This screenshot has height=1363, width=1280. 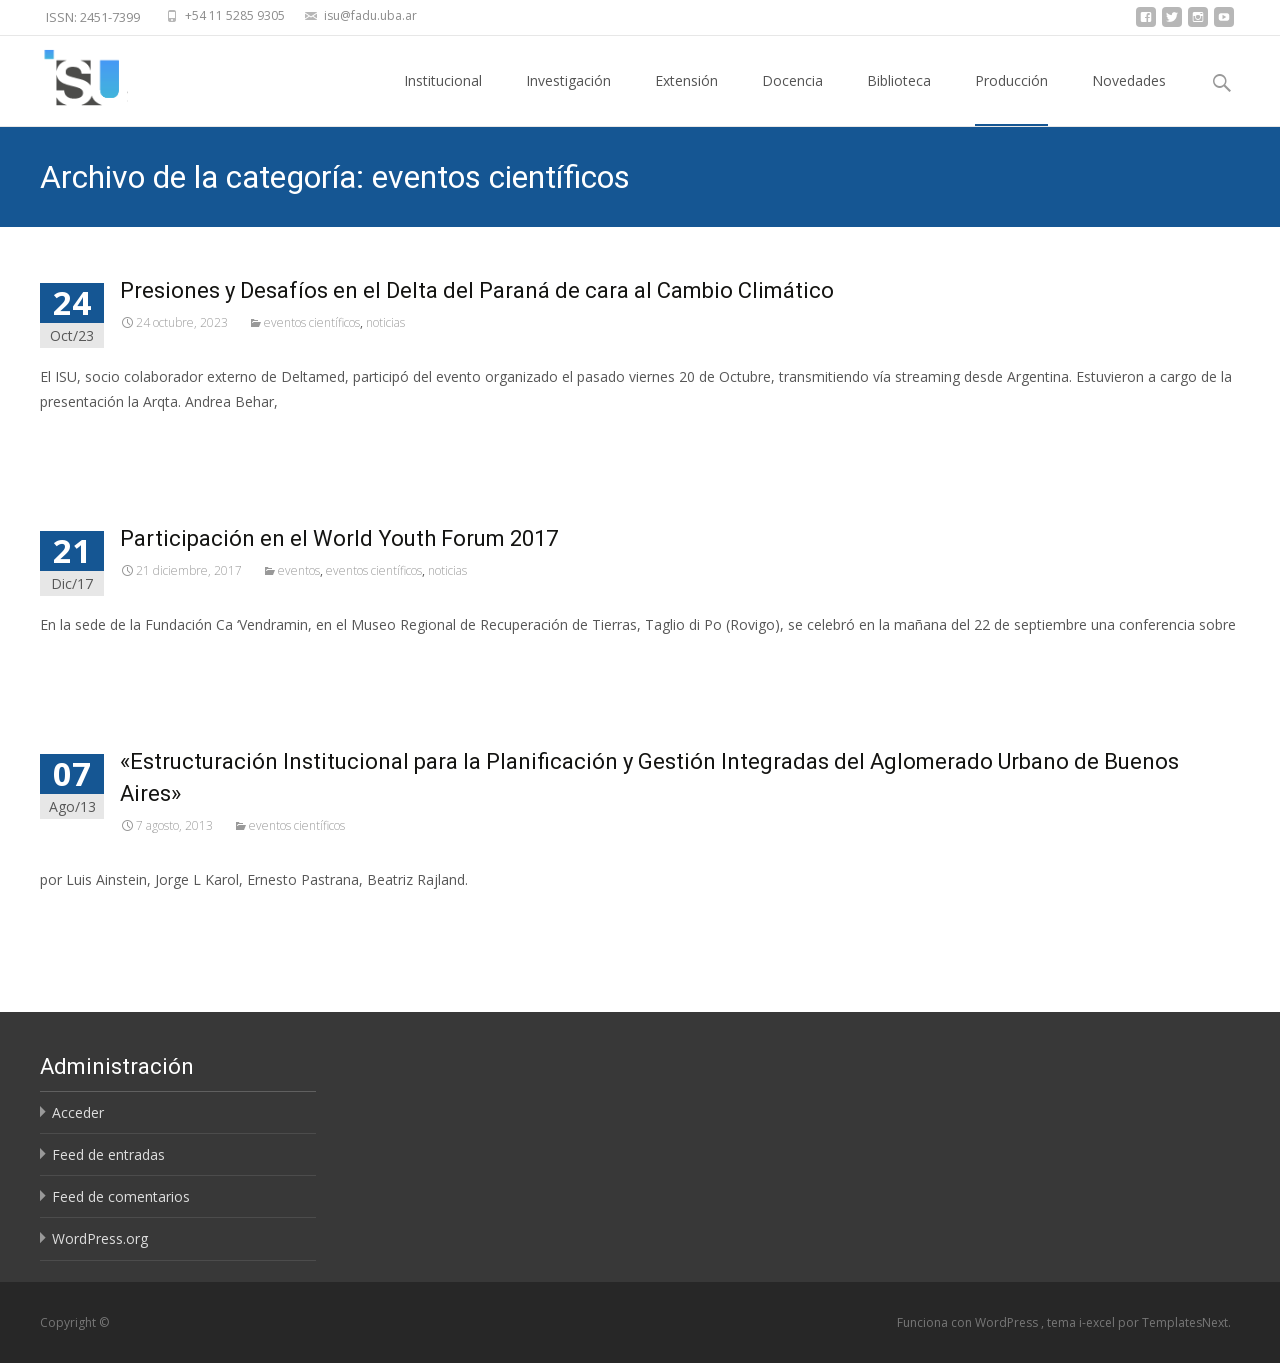 I want to click on eventos científicos, so click(x=312, y=322).